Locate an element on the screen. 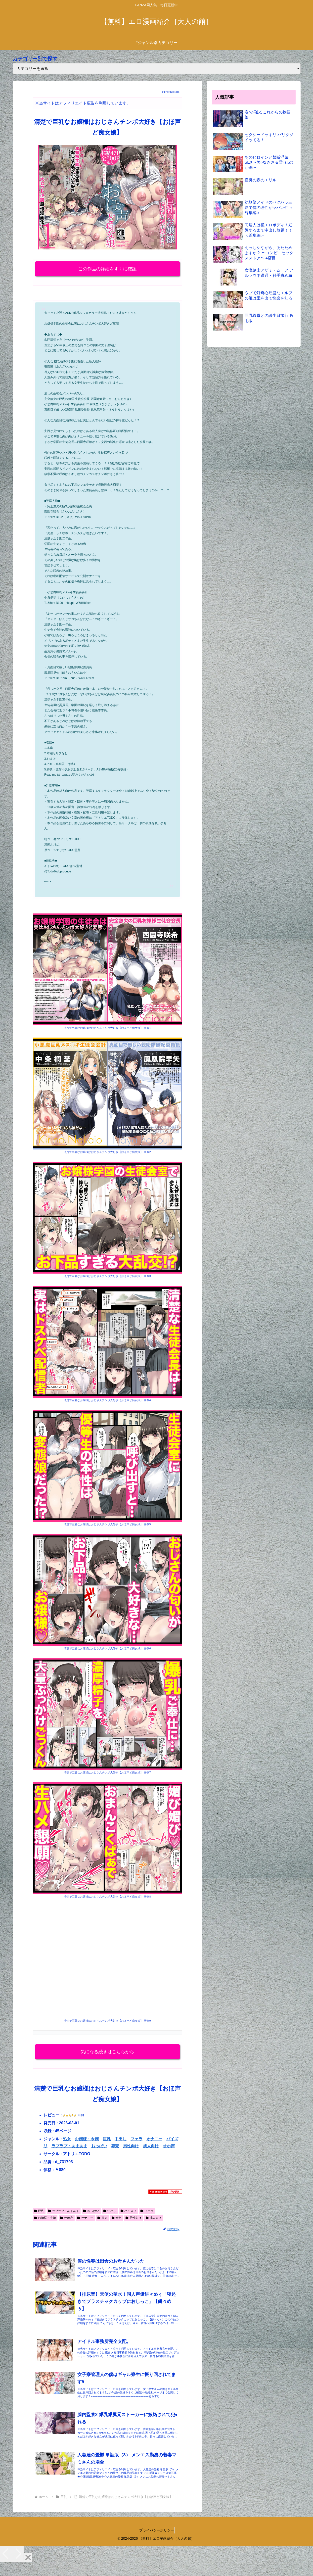 The height and width of the screenshot is (2576, 313). 中出し is located at coordinates (121, 2139).